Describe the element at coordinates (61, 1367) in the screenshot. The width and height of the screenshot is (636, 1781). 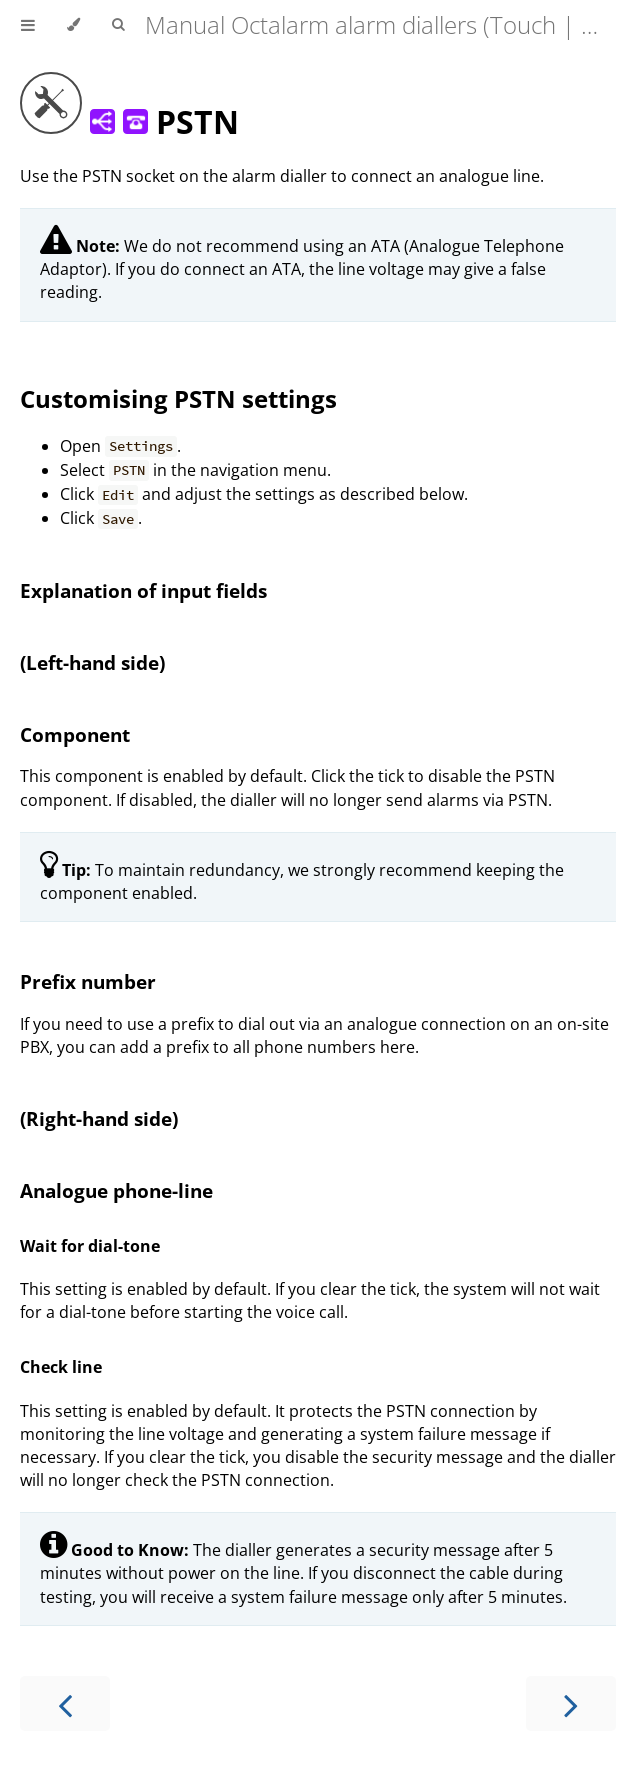
I see `Check line` at that location.